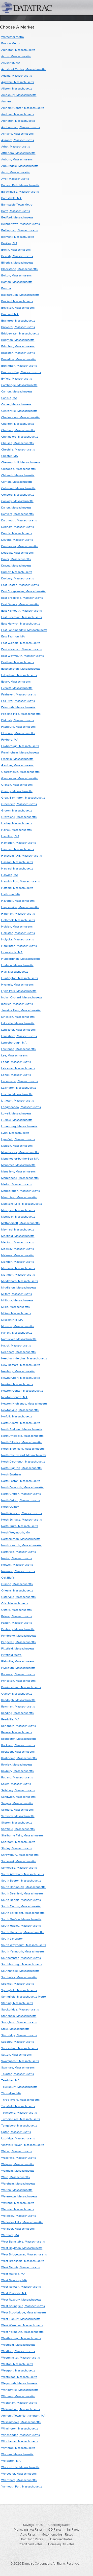  Describe the element at coordinates (17, 443) in the screenshot. I see `Chelsea, Massachusetts` at that location.